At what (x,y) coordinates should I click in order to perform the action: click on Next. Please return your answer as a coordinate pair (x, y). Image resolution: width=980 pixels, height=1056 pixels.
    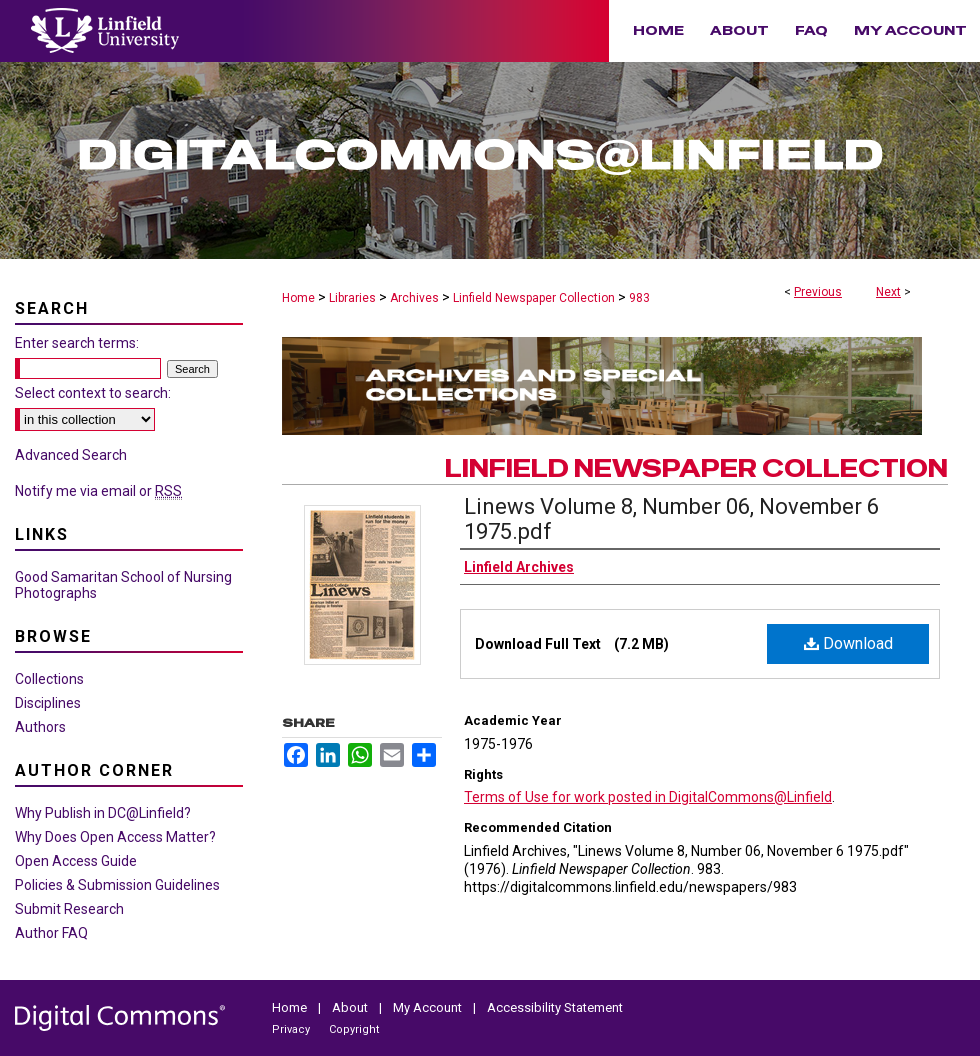
    Looking at the image, I should click on (888, 292).